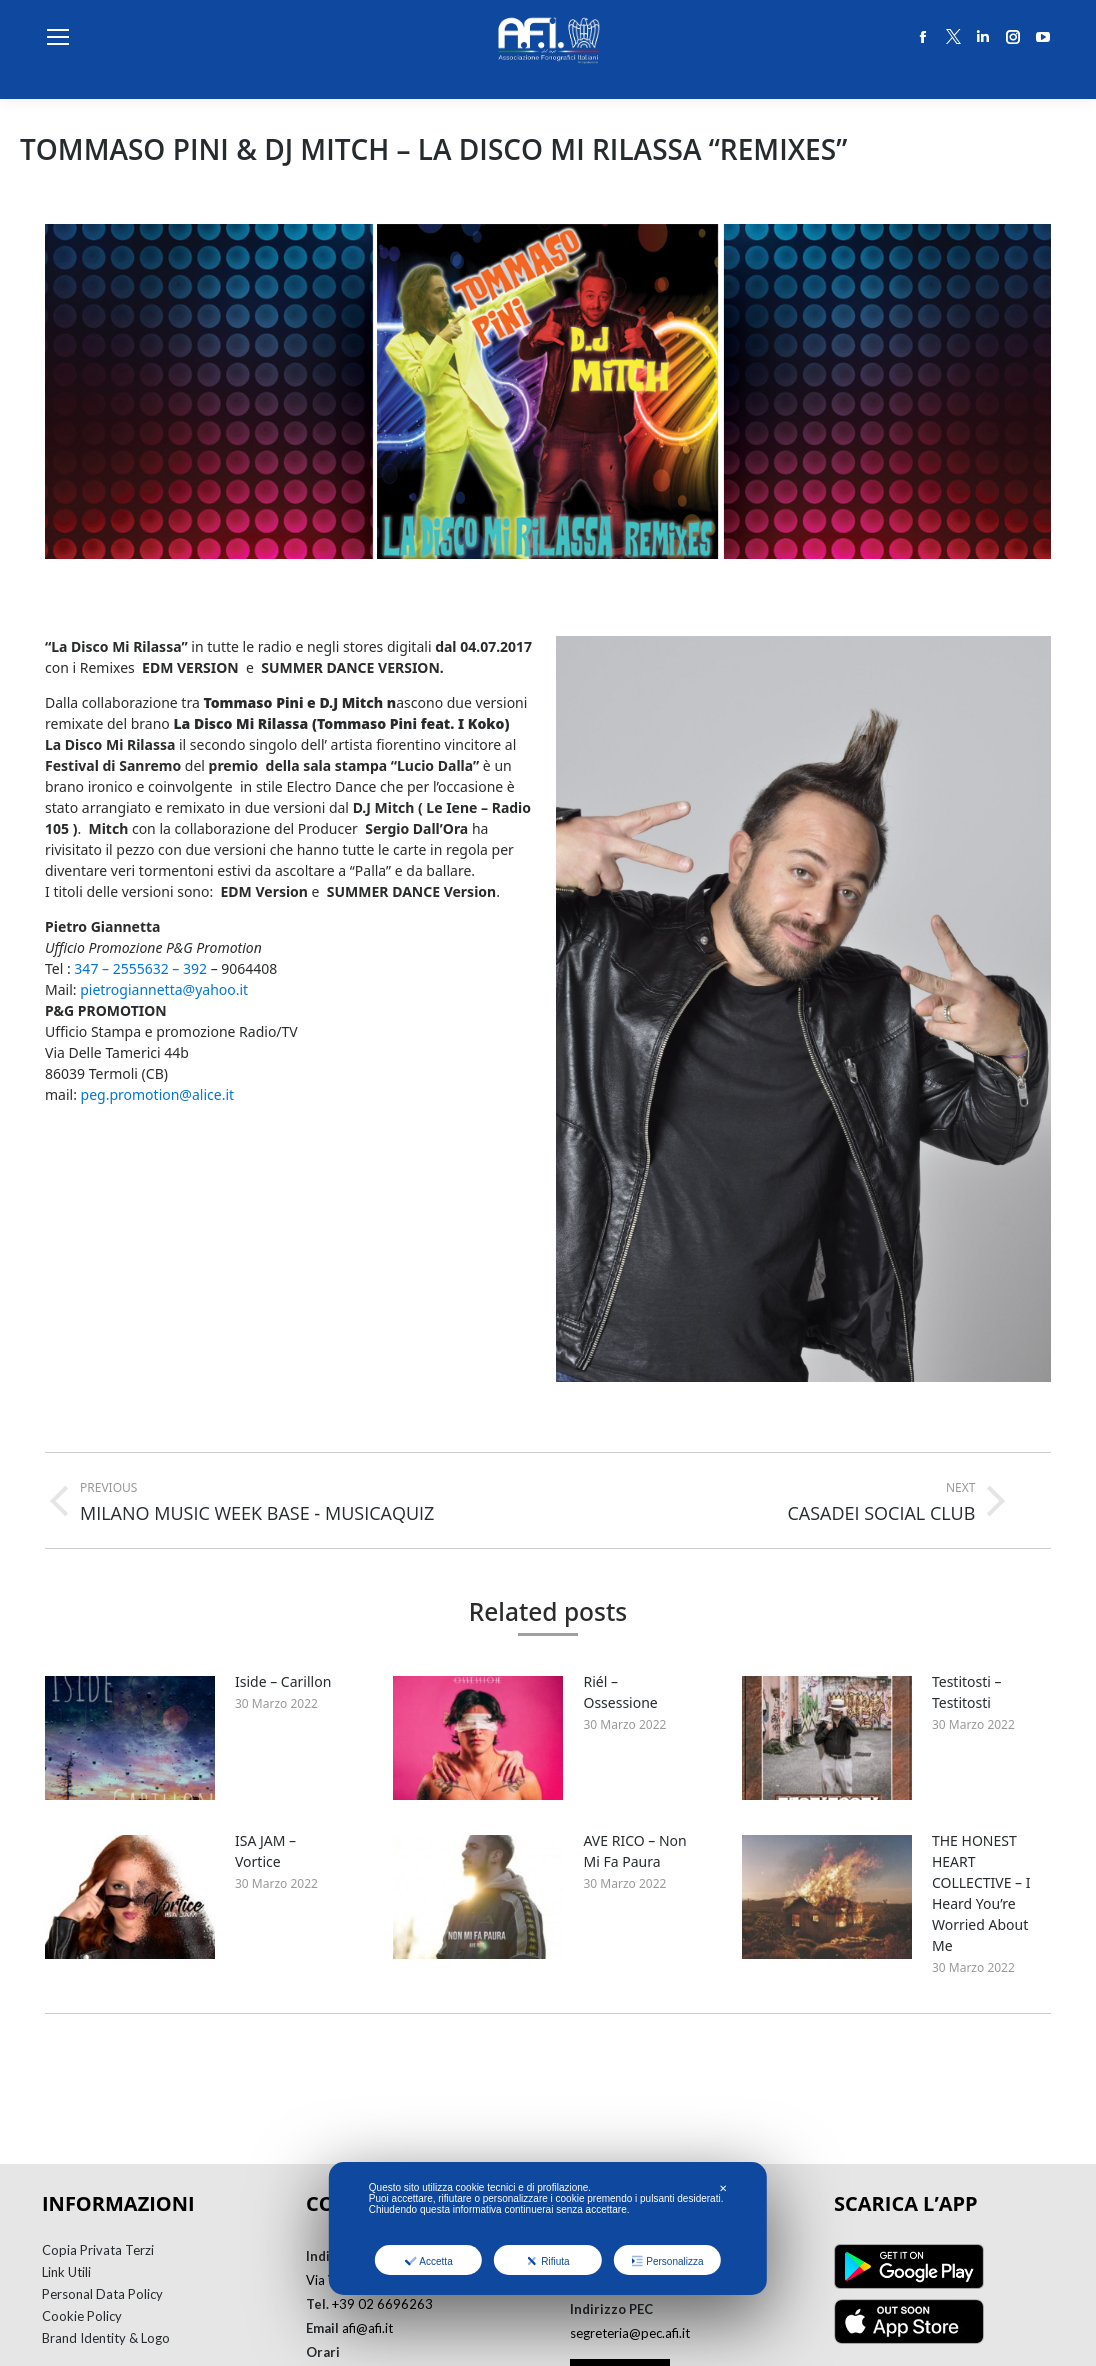 This screenshot has height=2366, width=1096. Describe the element at coordinates (283, 1681) in the screenshot. I see `Iside – Carillon` at that location.